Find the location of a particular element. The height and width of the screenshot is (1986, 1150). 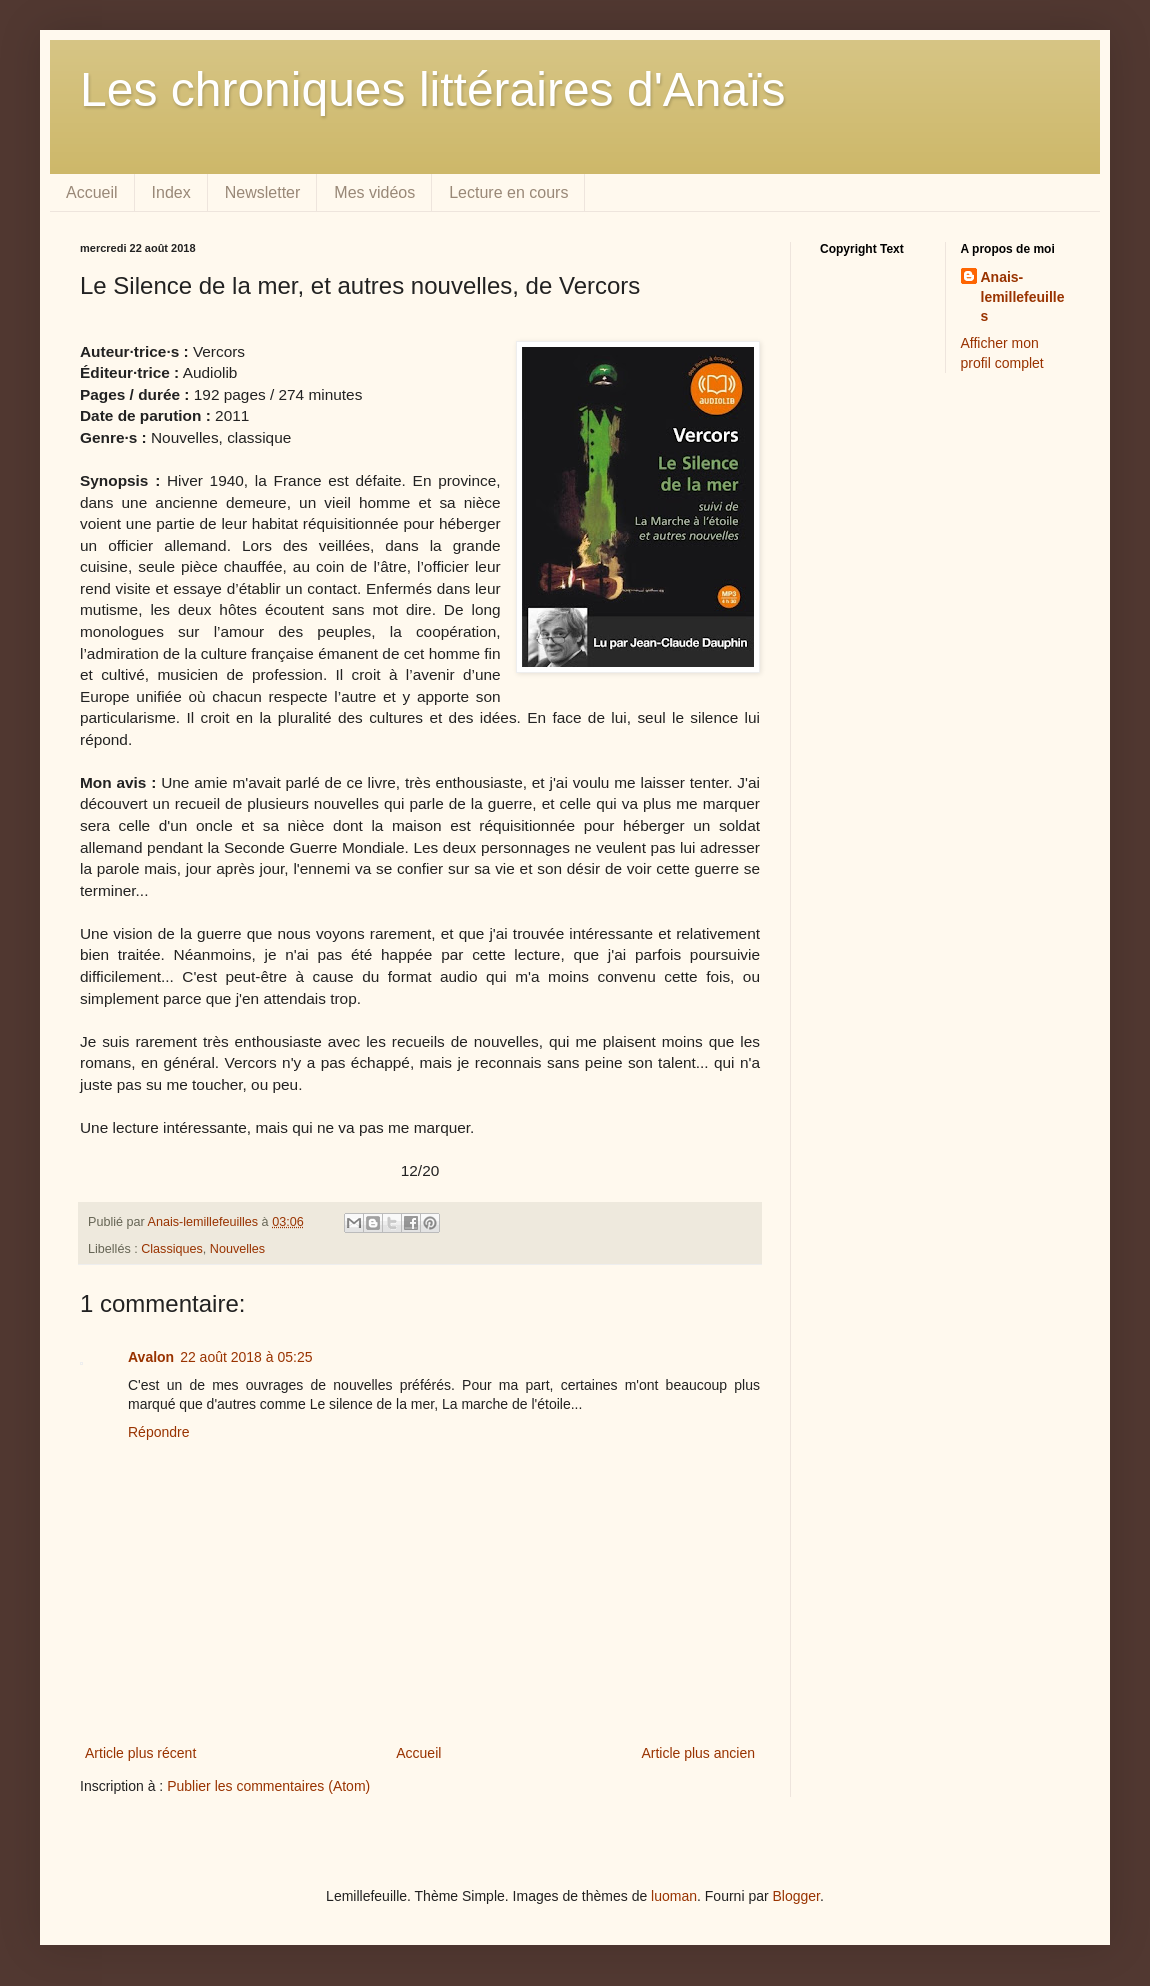

Article plus ancien is located at coordinates (698, 1753).